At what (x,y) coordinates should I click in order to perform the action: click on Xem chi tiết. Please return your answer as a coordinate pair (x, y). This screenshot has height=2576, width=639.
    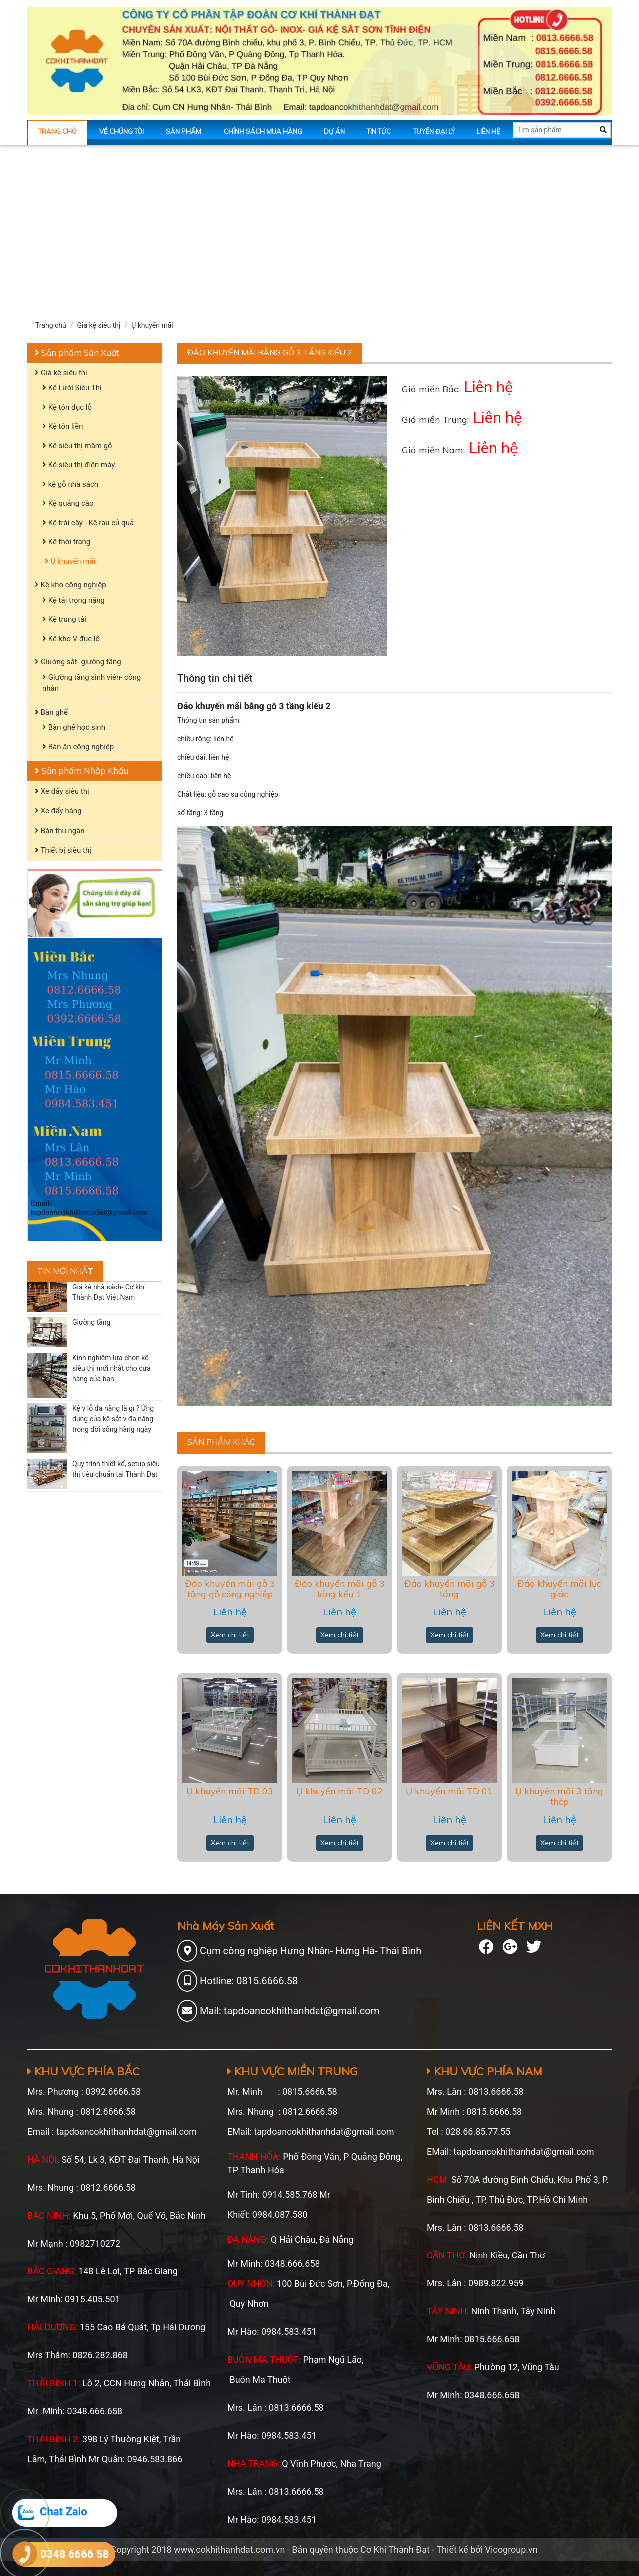
    Looking at the image, I should click on (230, 1634).